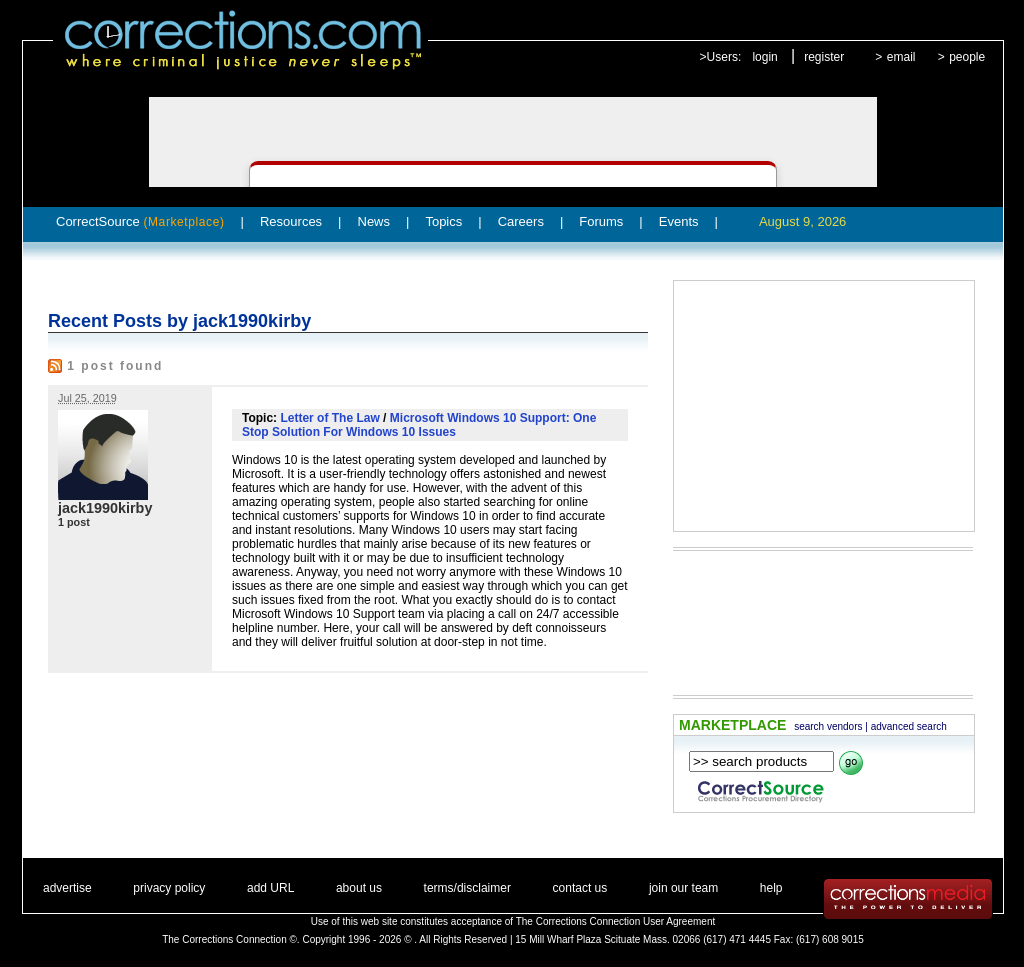  Describe the element at coordinates (291, 221) in the screenshot. I see `Resources` at that location.